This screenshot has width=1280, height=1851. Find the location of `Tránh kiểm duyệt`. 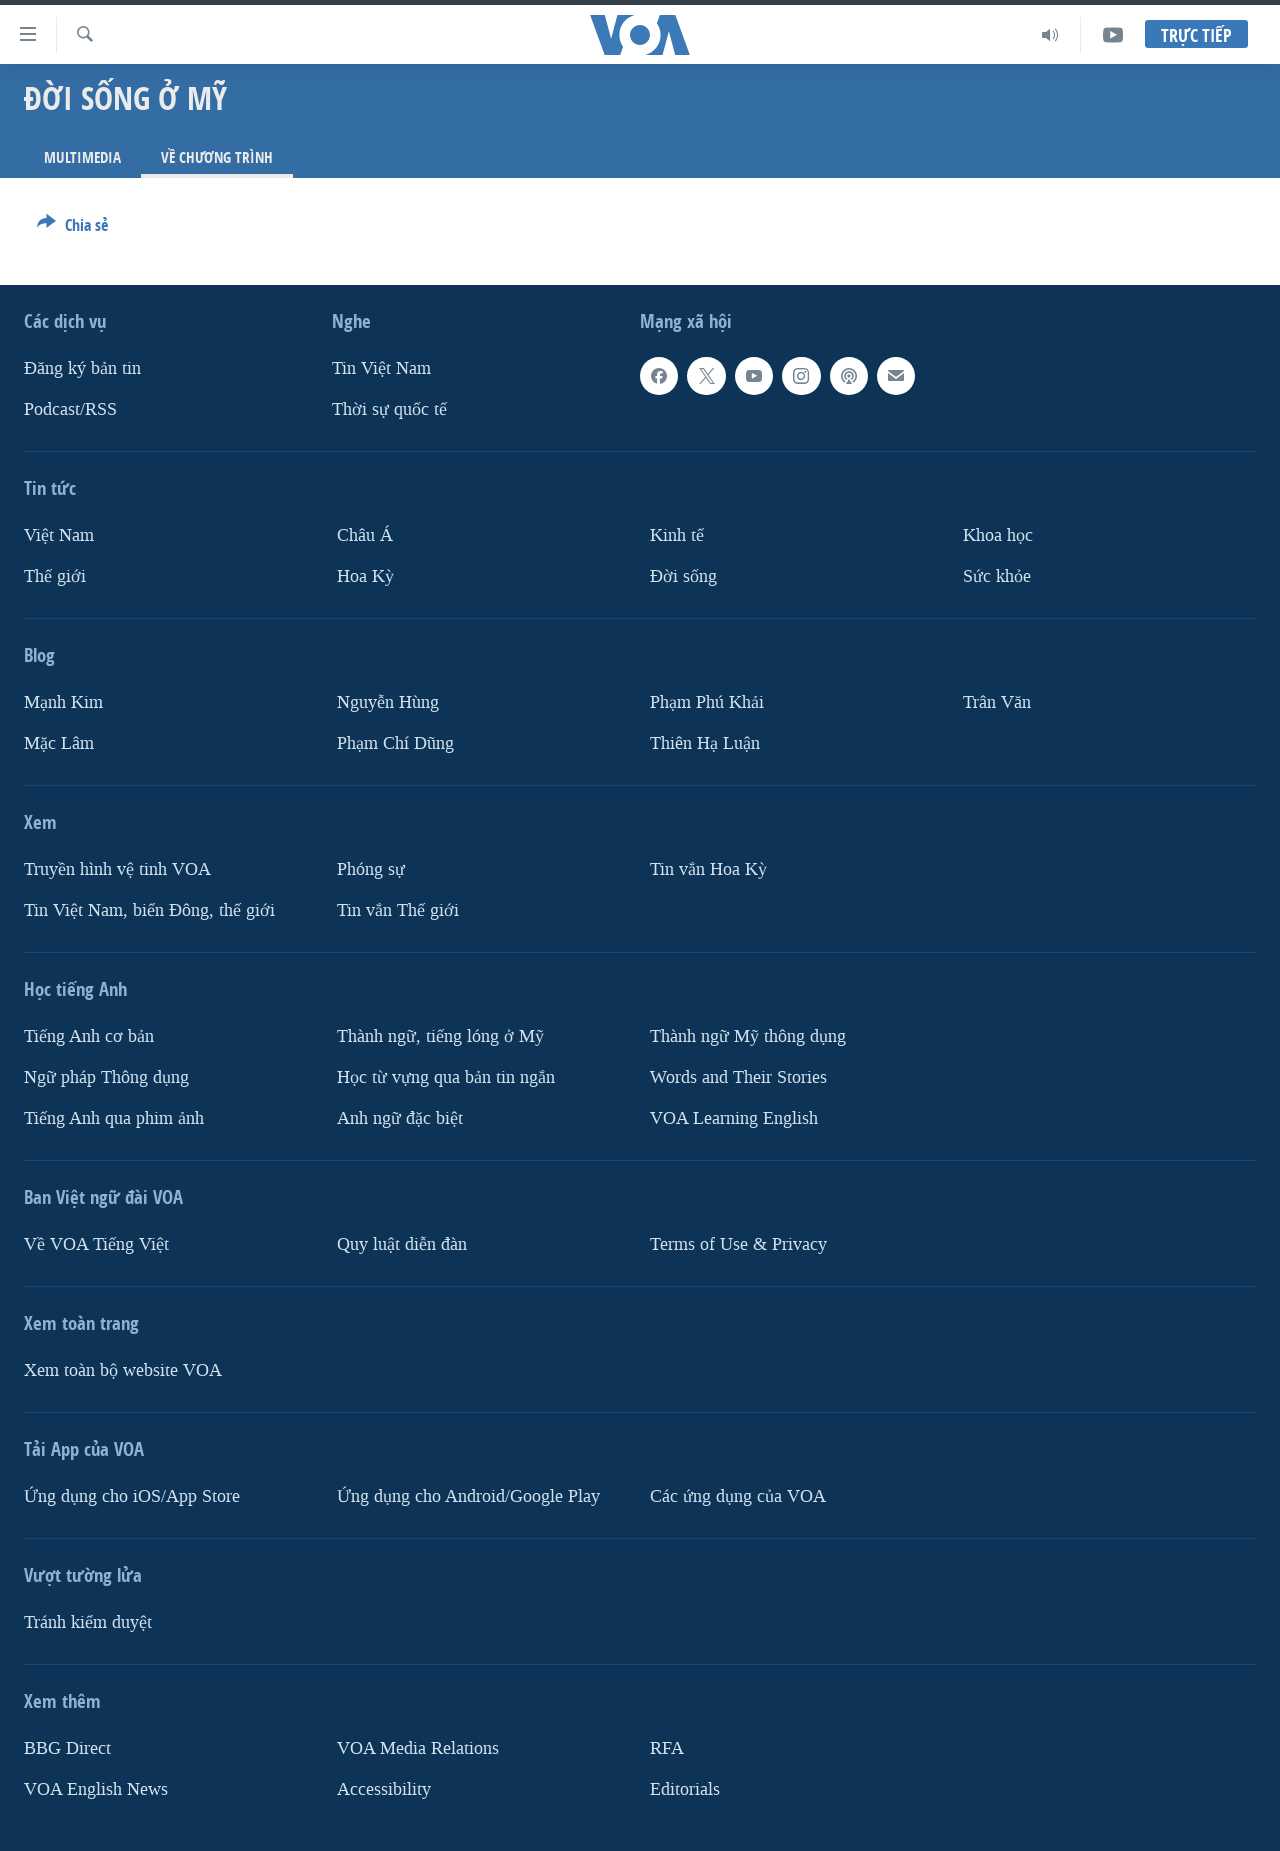

Tránh kiểm duyệt is located at coordinates (88, 1622).